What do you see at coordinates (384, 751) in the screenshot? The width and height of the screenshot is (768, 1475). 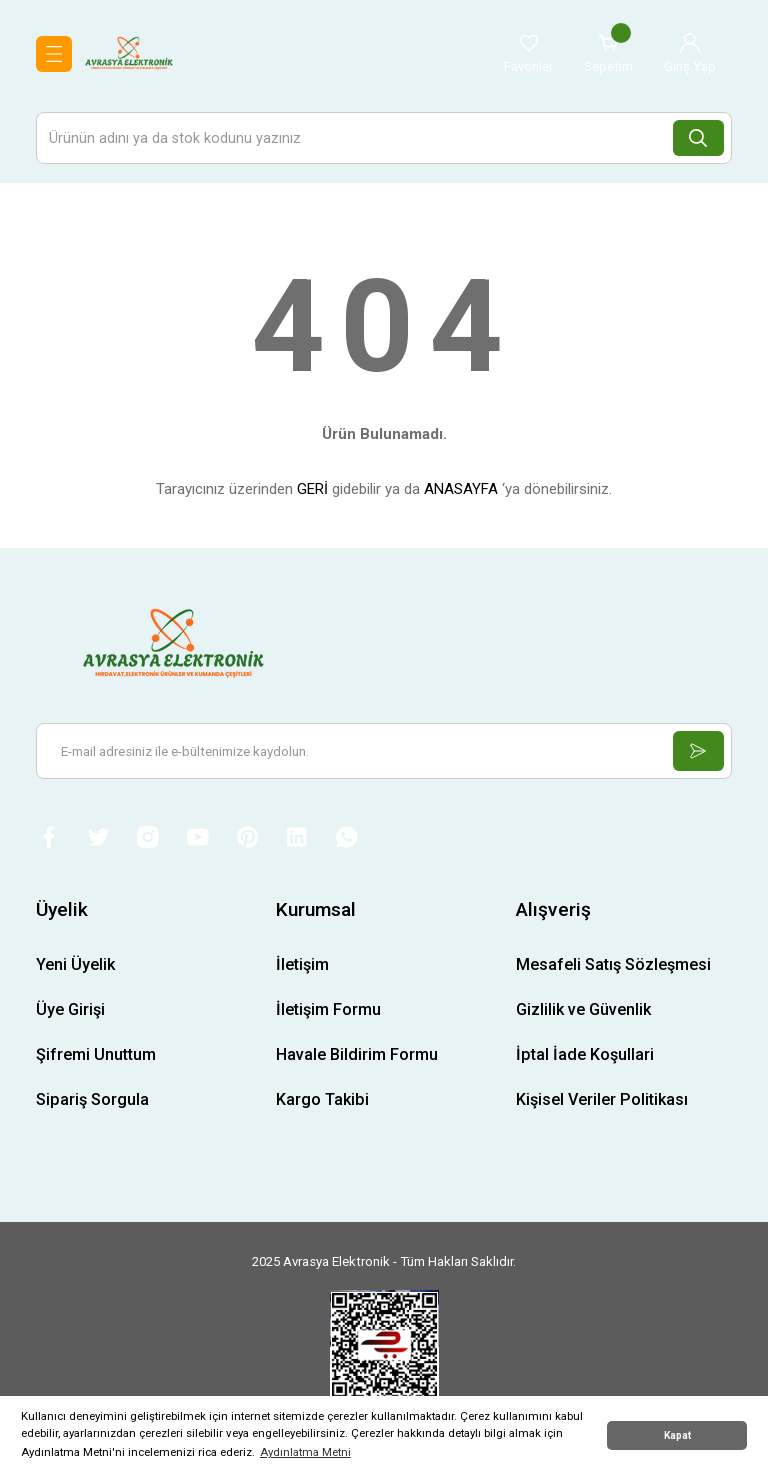 I see `[Newsletter Email]` at bounding box center [384, 751].